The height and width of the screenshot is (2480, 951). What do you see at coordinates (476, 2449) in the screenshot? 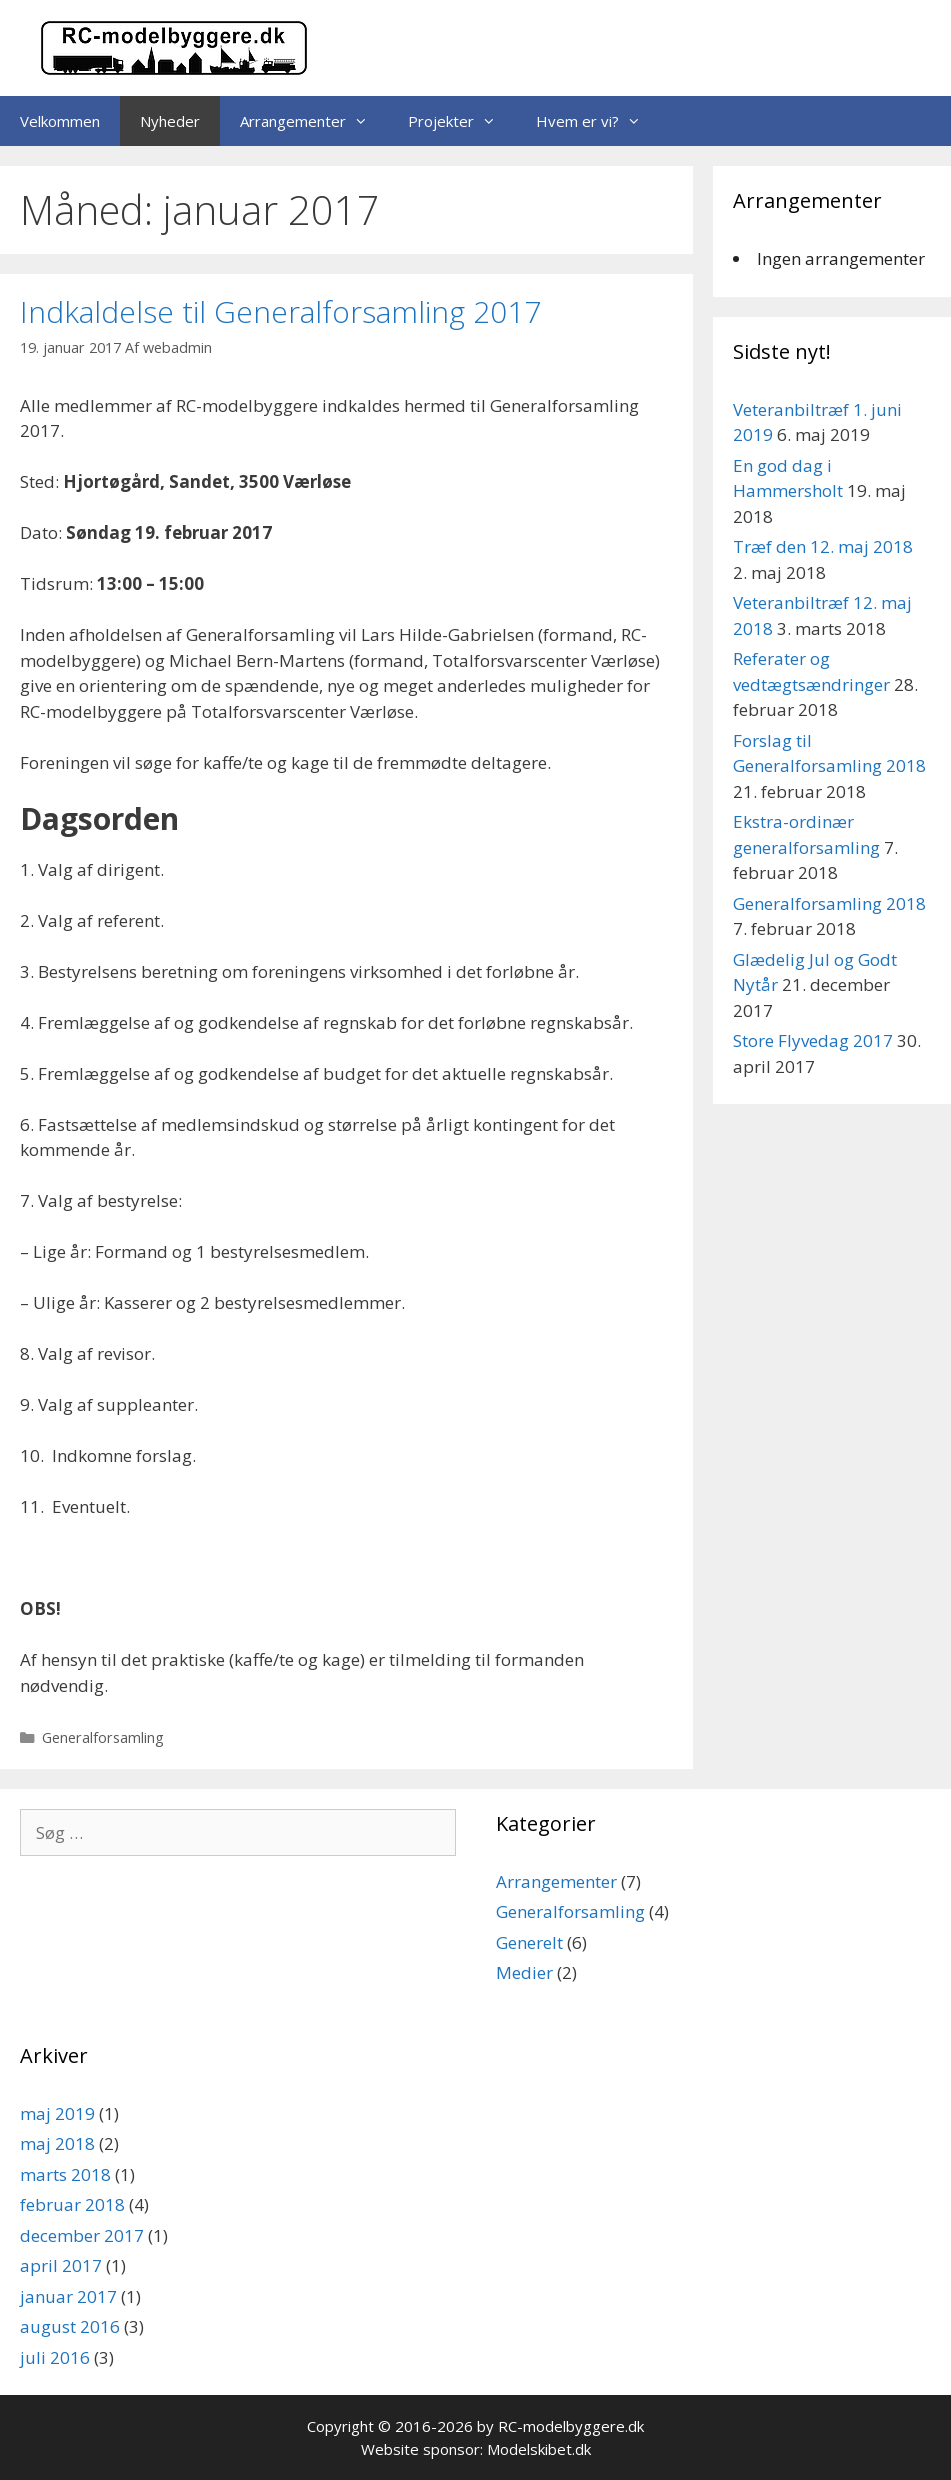
I see `Website sponsor: Modelskibet.dk` at bounding box center [476, 2449].